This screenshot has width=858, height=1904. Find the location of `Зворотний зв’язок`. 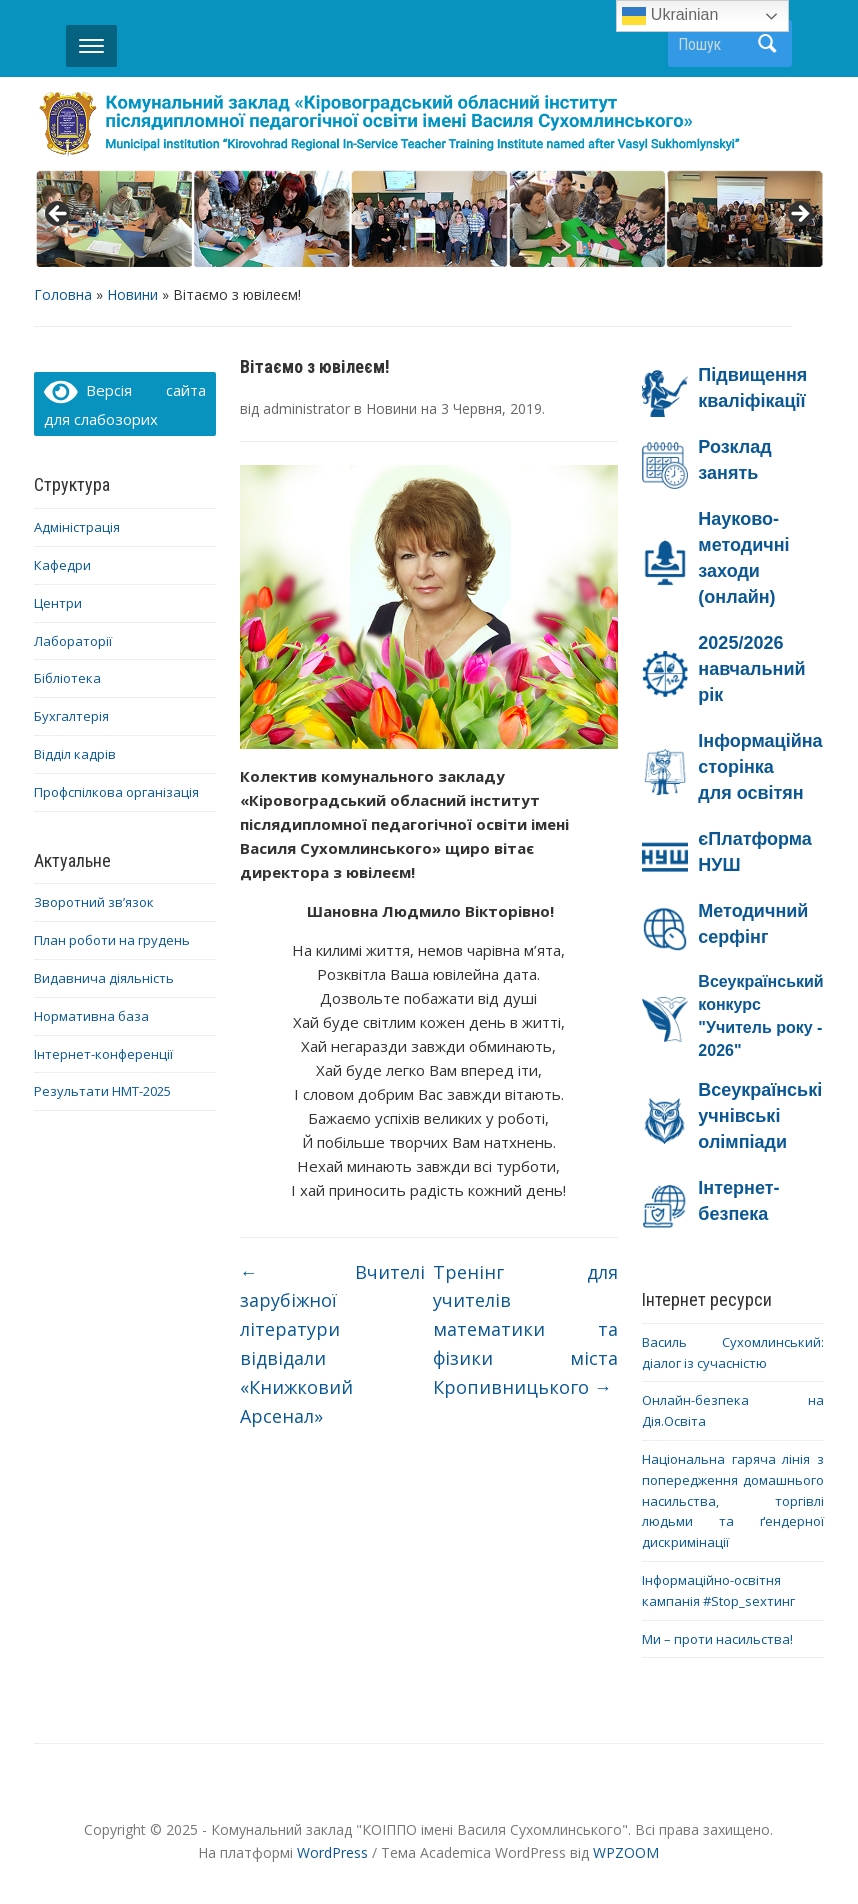

Зворотний зв’язок is located at coordinates (94, 902).